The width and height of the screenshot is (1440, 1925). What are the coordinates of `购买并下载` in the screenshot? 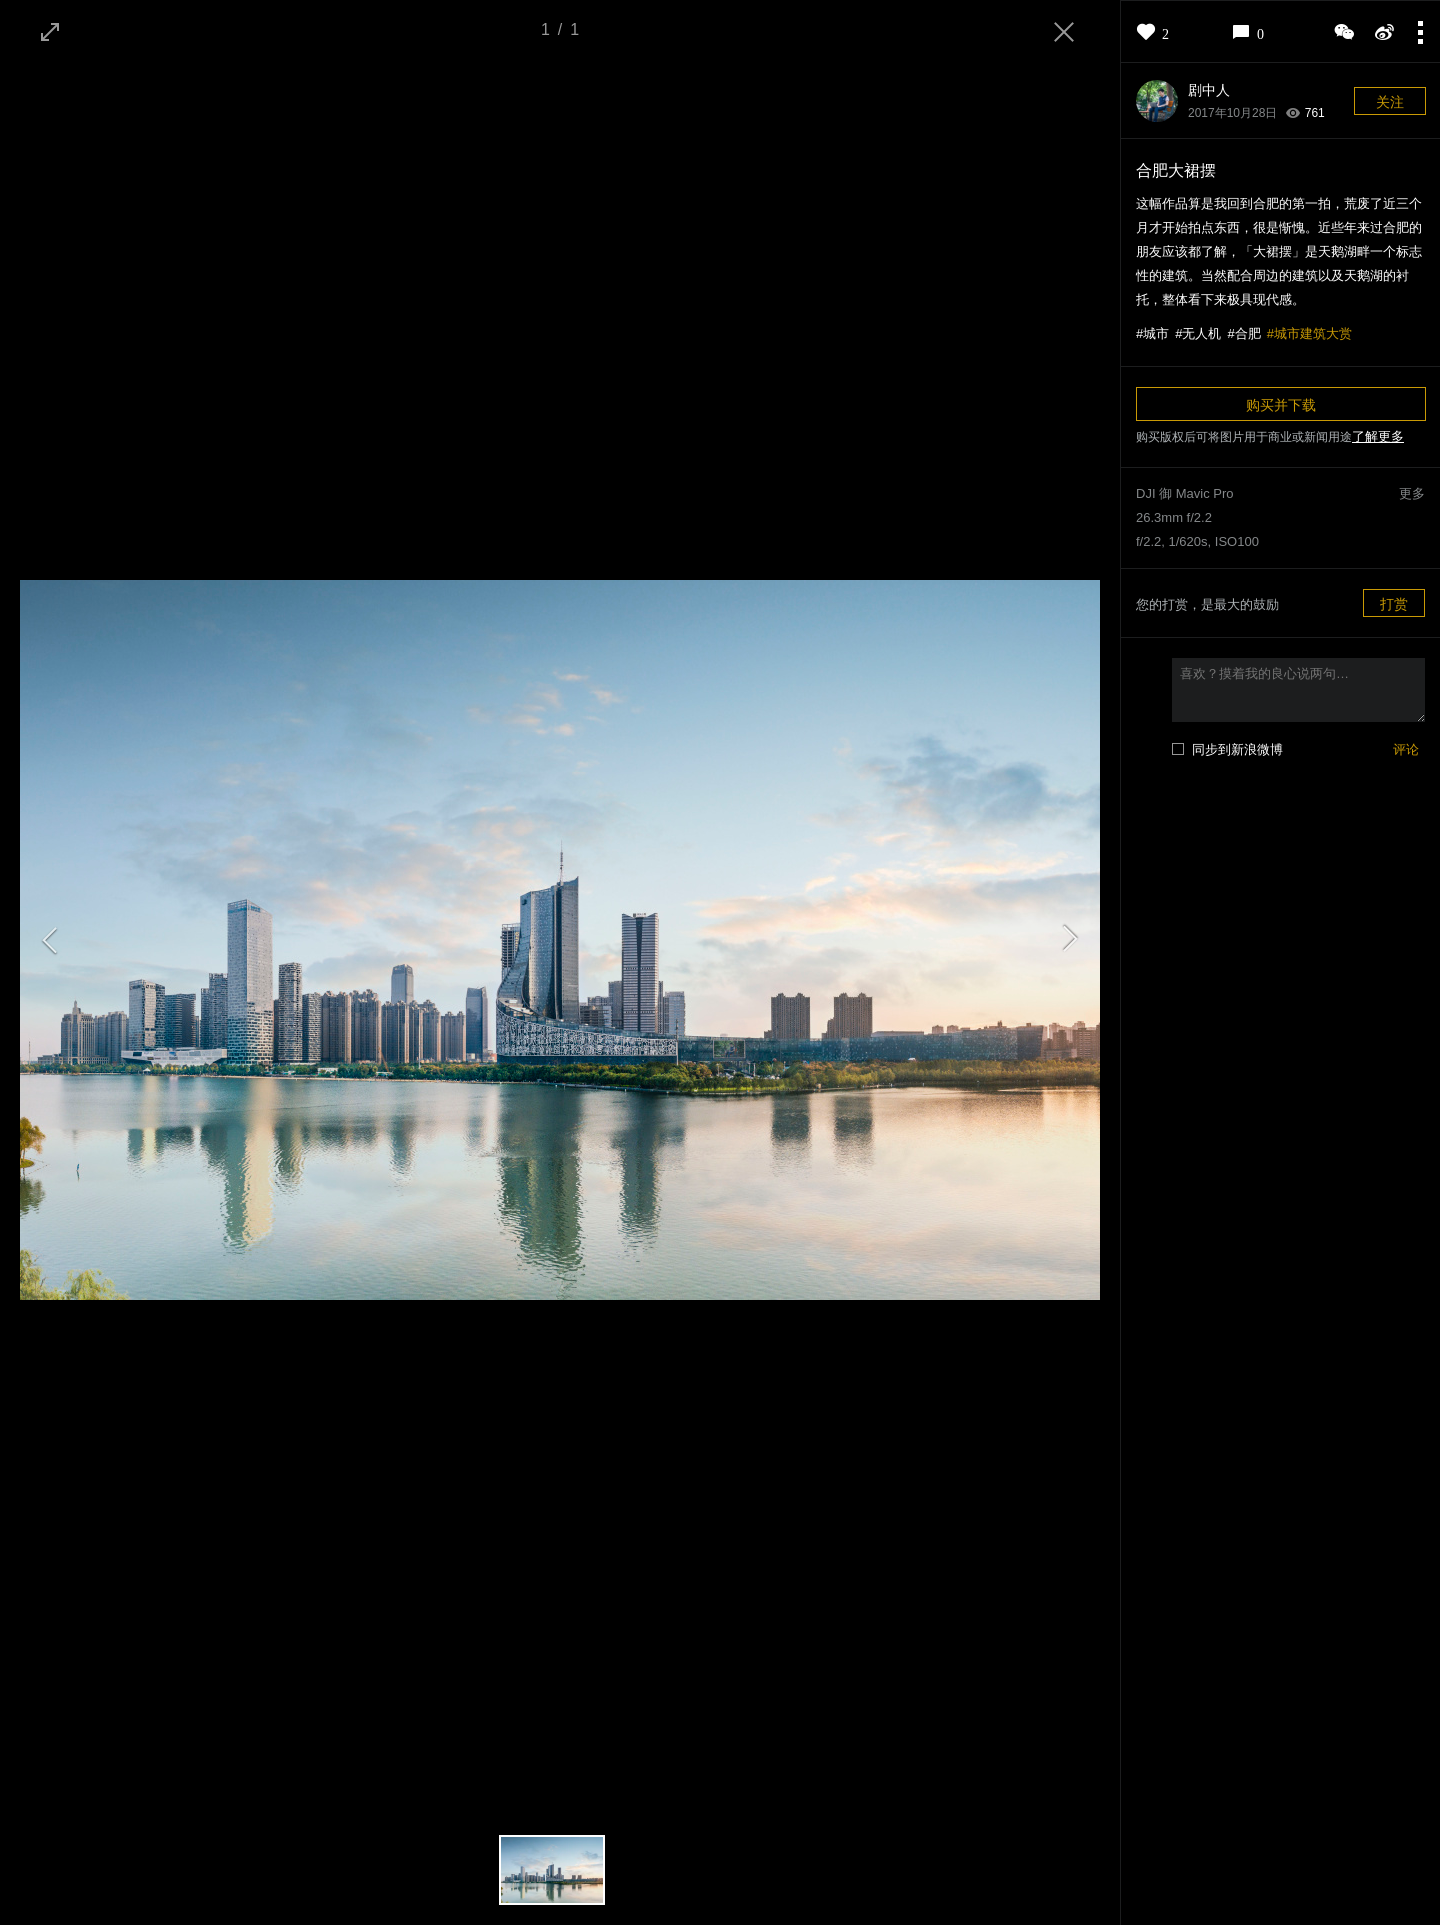 It's located at (1281, 405).